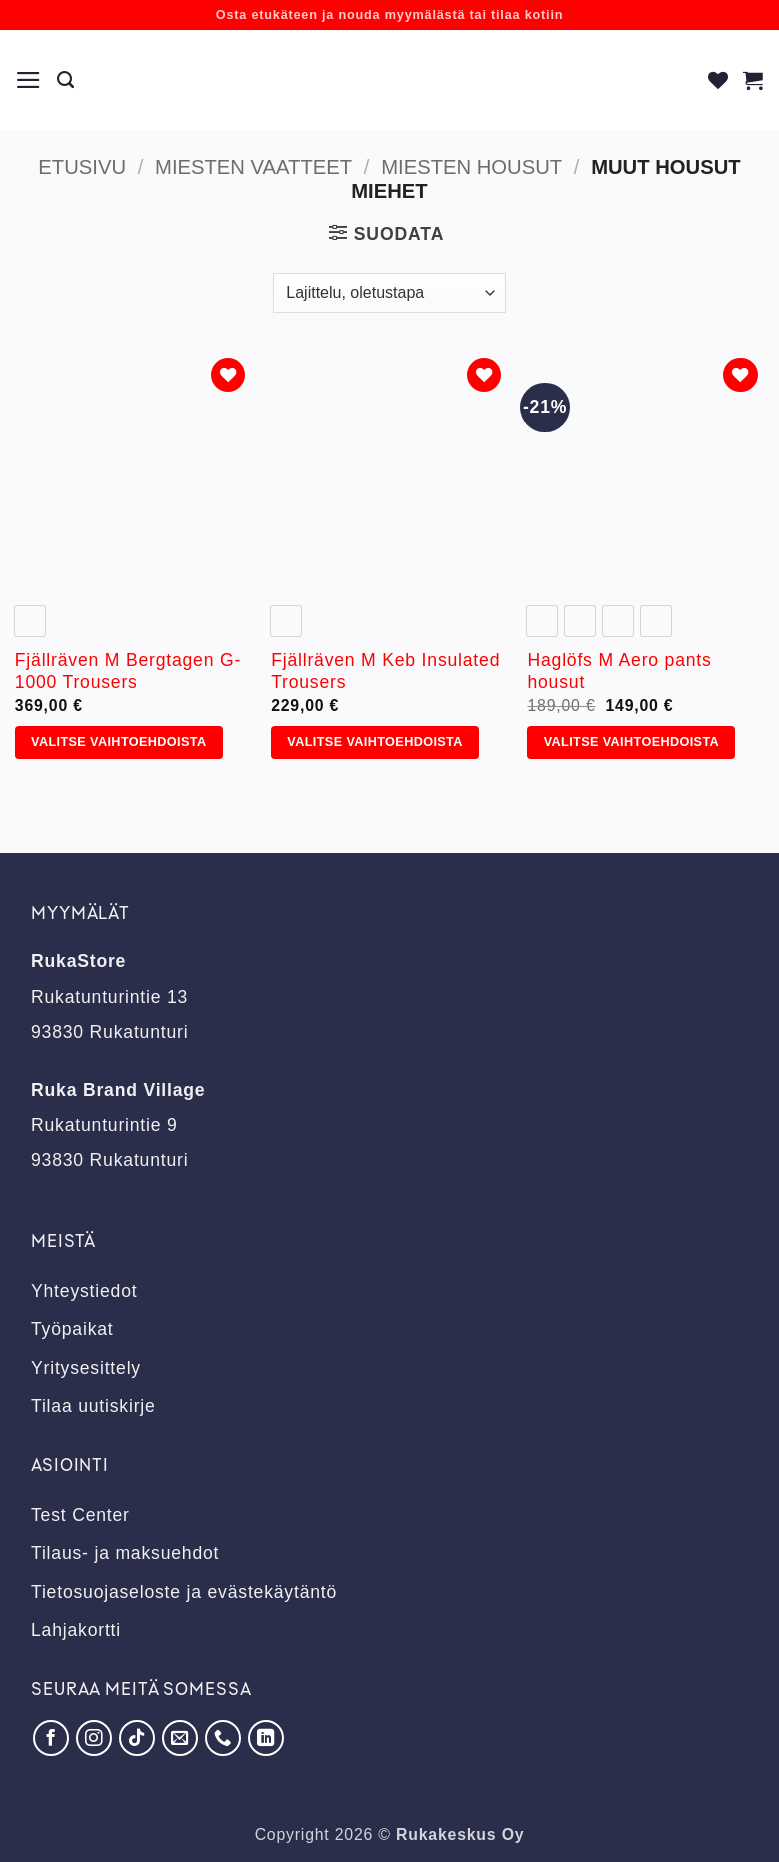 Image resolution: width=779 pixels, height=1862 pixels. I want to click on Yhteystiedot, so click(84, 1291).